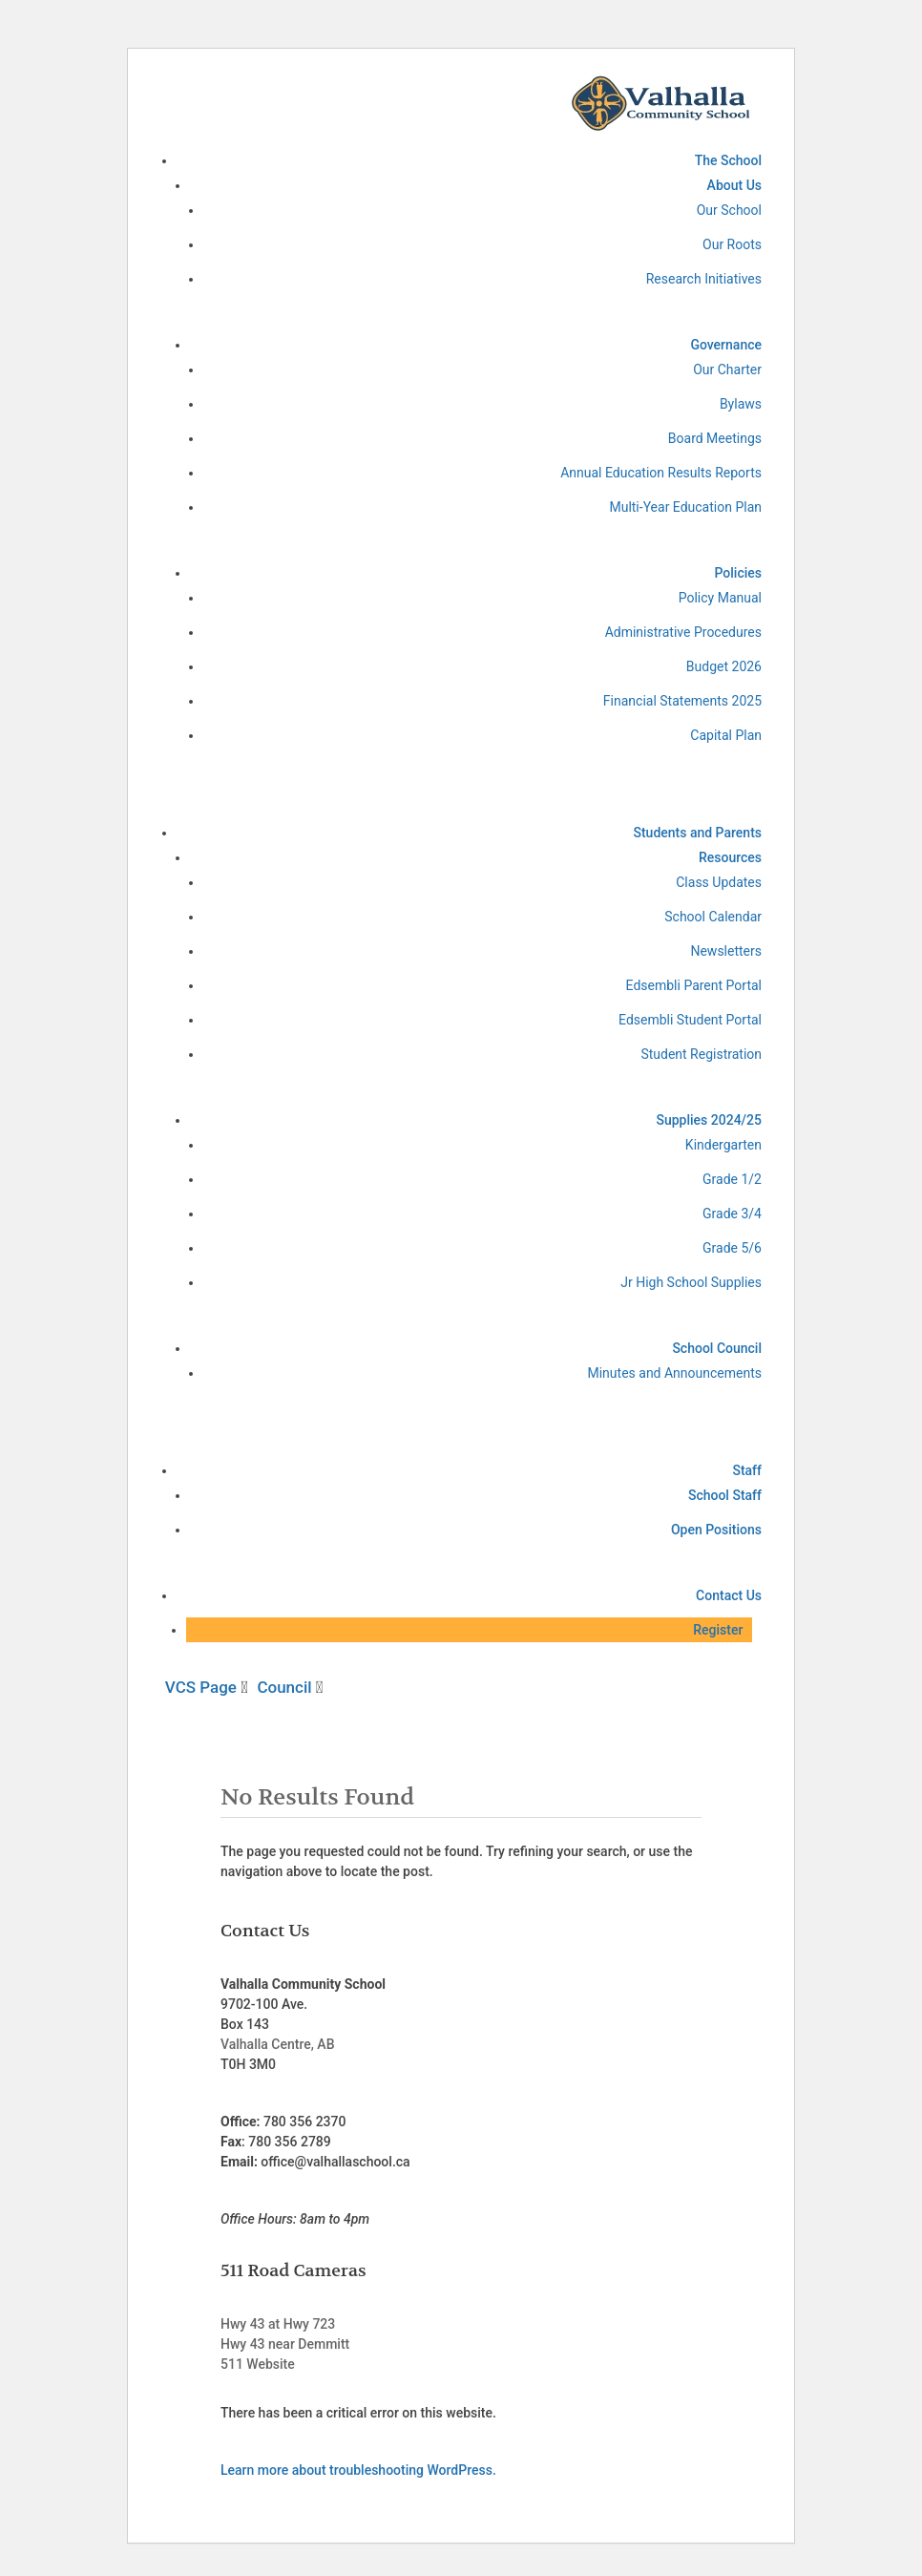 This screenshot has width=922, height=2576. What do you see at coordinates (682, 700) in the screenshot?
I see `Financial Statements 2025` at bounding box center [682, 700].